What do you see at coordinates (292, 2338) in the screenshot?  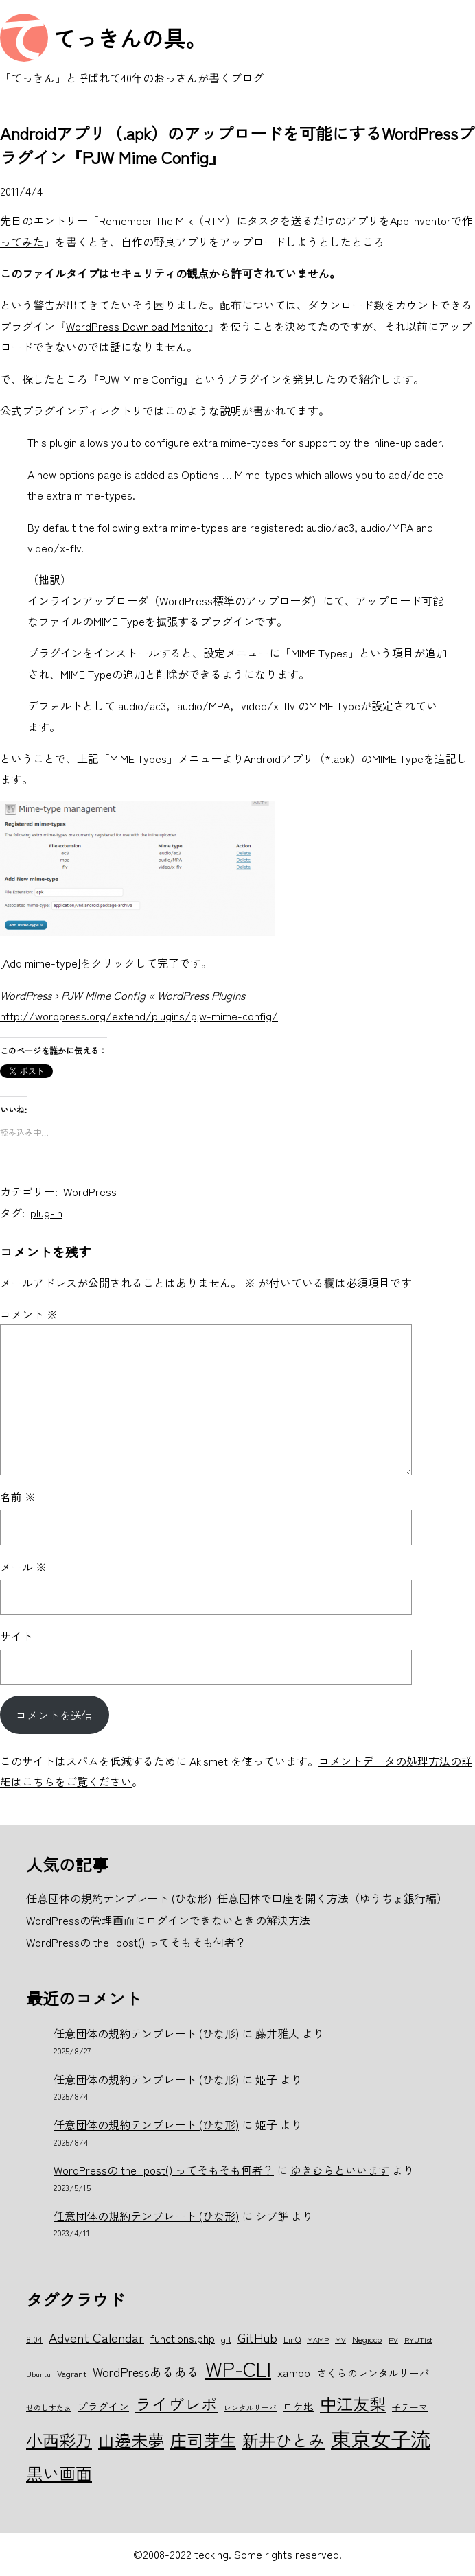 I see `LinQ [LinQ (6個の項目)]` at bounding box center [292, 2338].